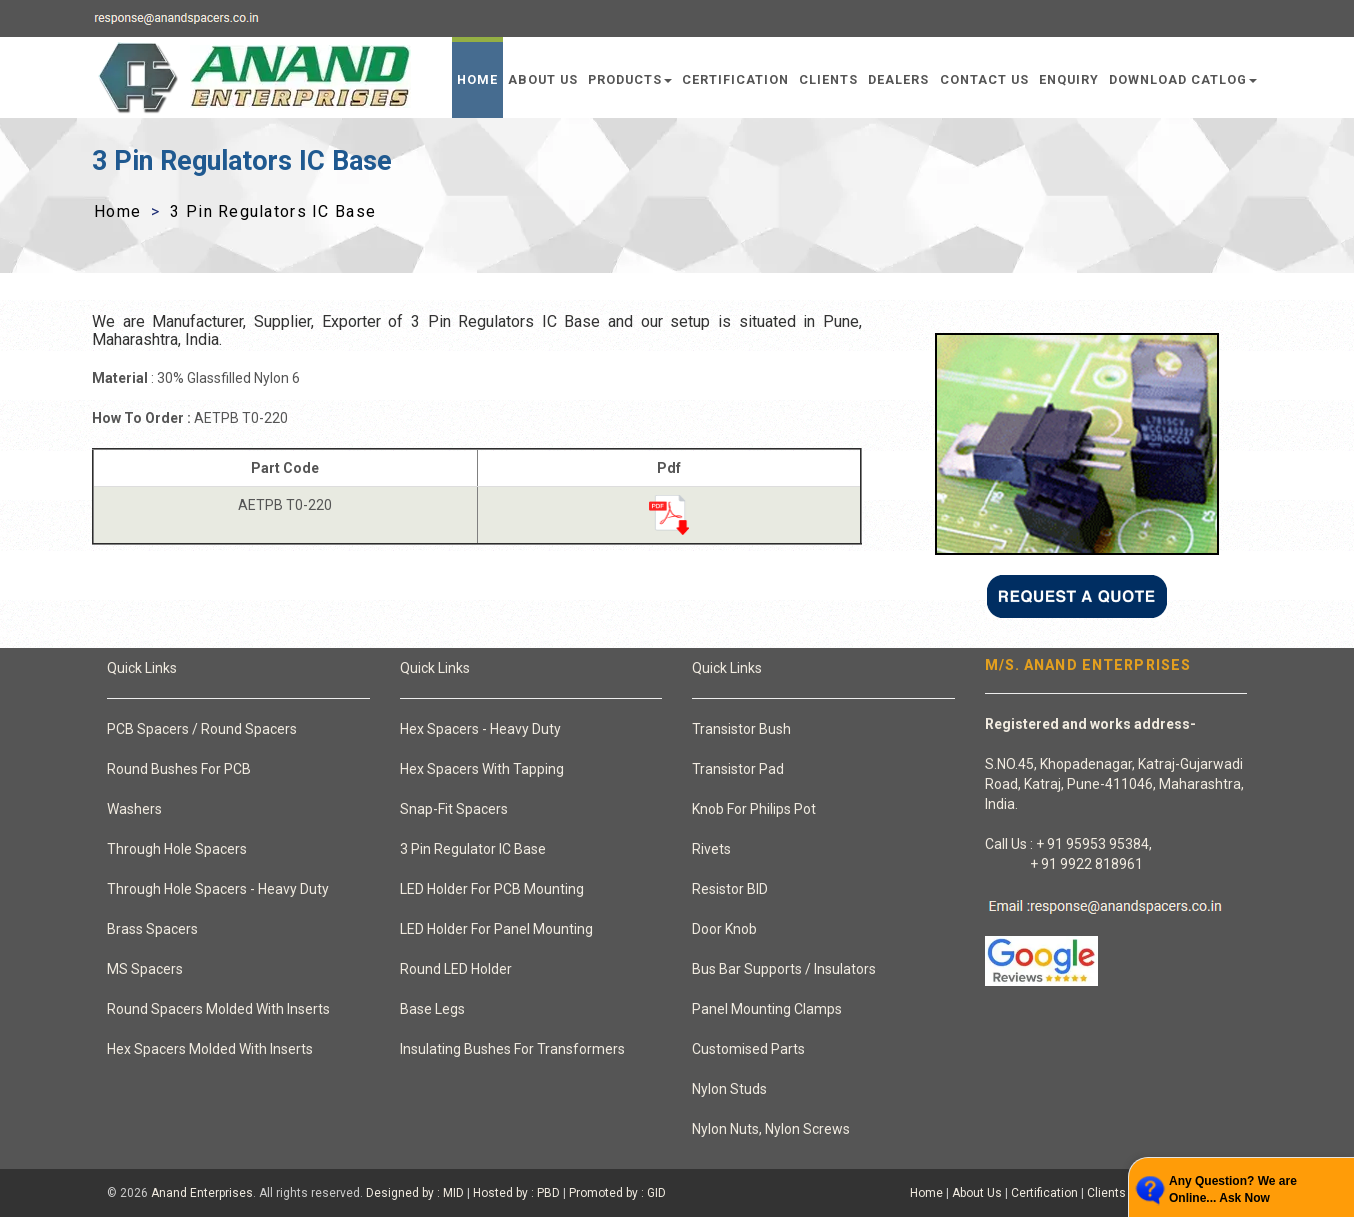 Image resolution: width=1354 pixels, height=1217 pixels. Describe the element at coordinates (152, 929) in the screenshot. I see `Brass Spacers` at that location.